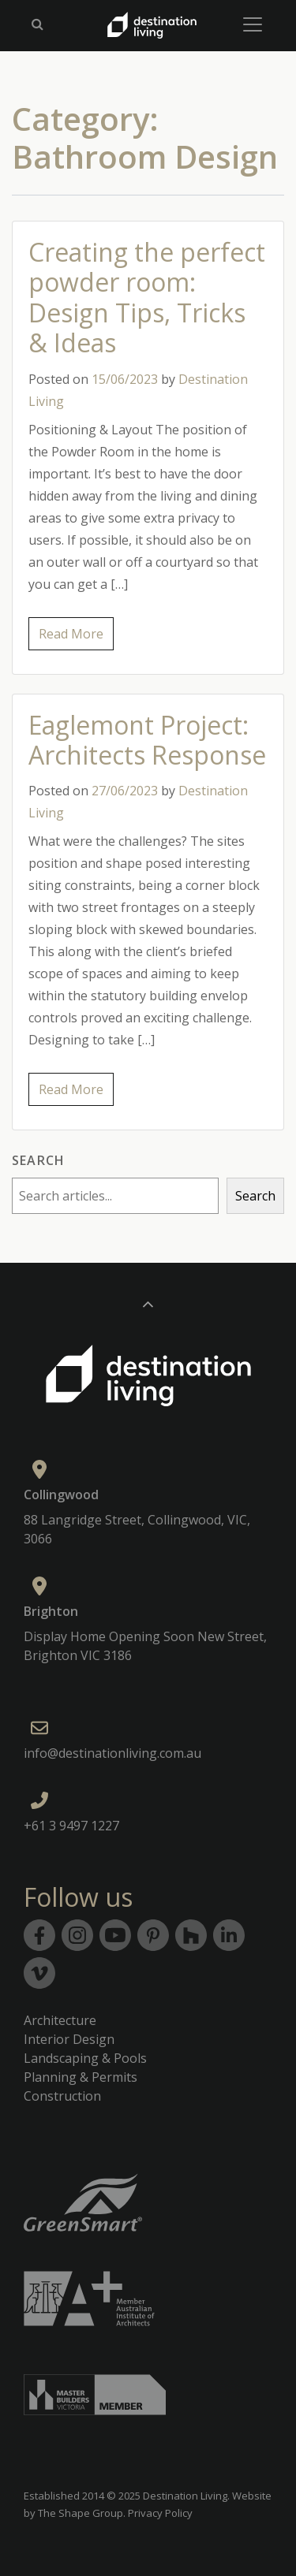 The image size is (296, 2576). What do you see at coordinates (160, 2513) in the screenshot?
I see `Privacy Policy` at bounding box center [160, 2513].